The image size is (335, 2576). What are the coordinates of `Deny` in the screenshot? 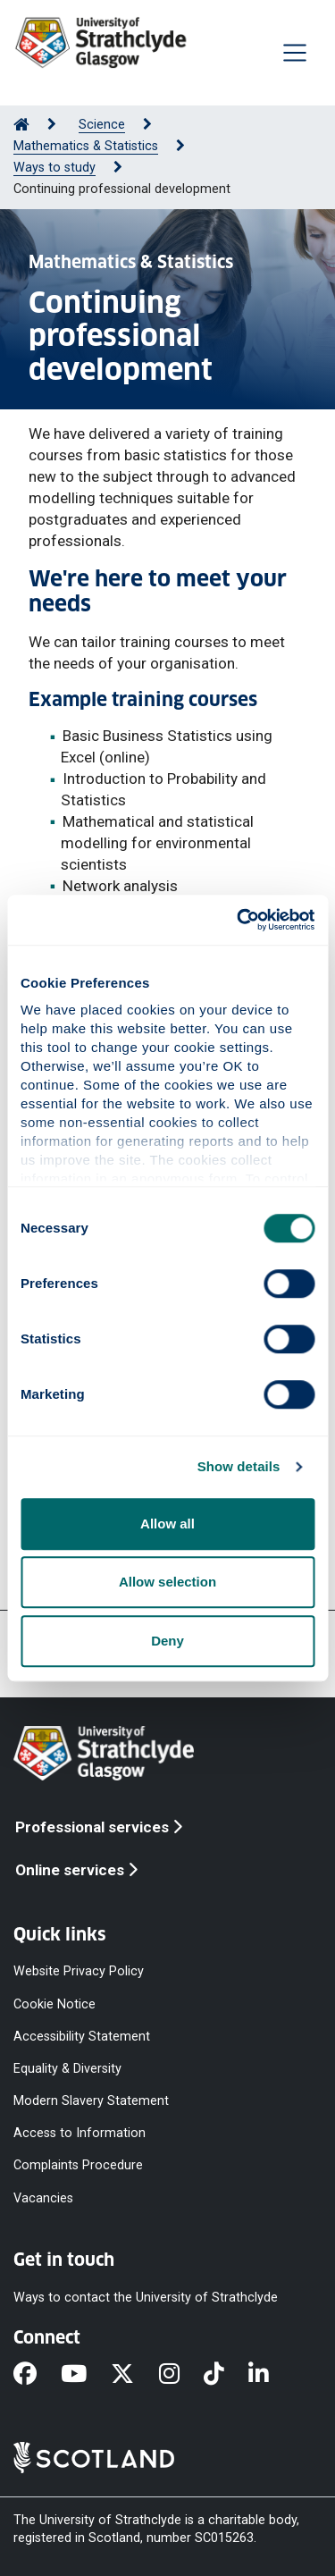 It's located at (167, 1640).